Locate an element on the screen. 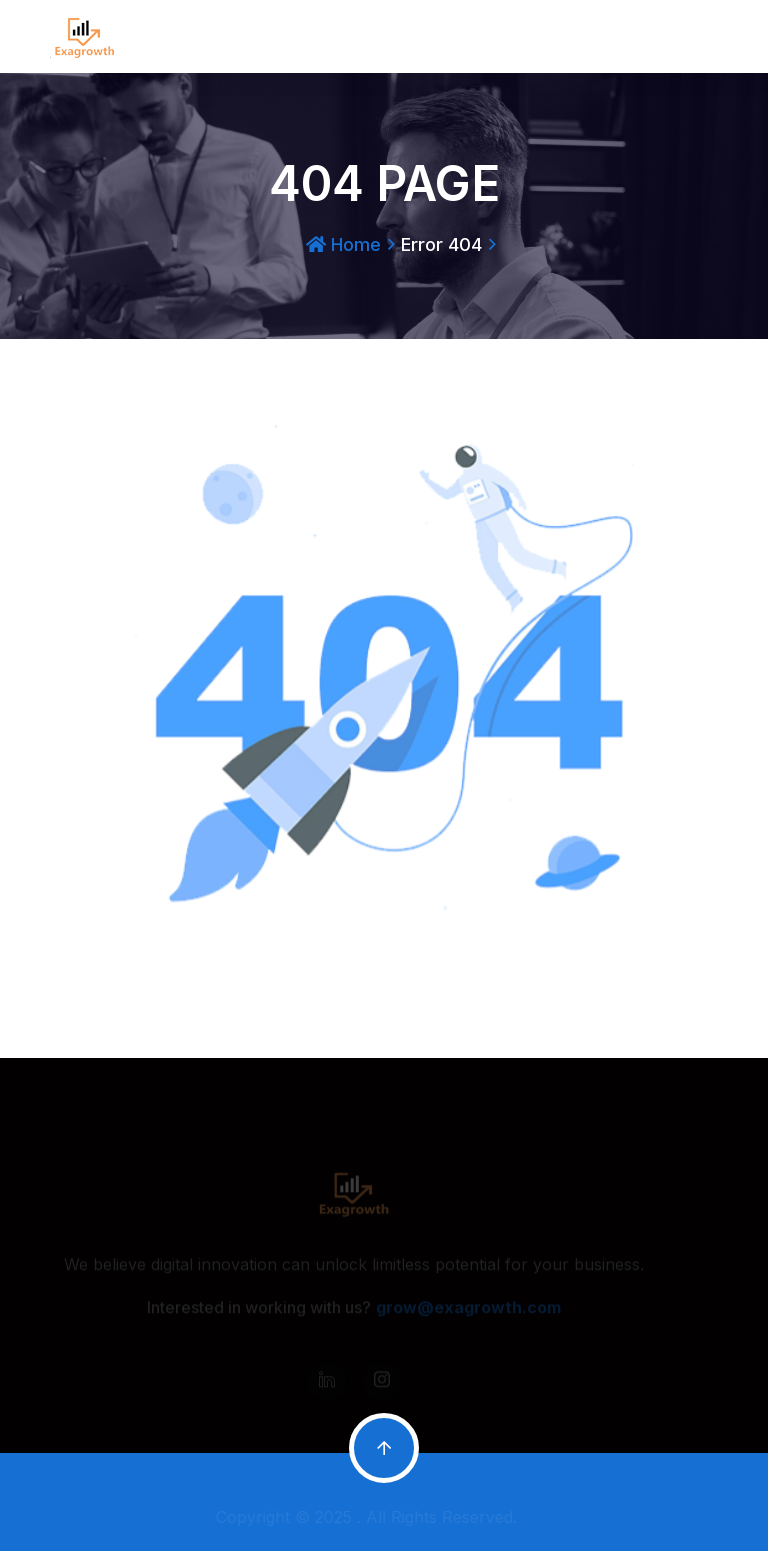  Home is located at coordinates (343, 244).